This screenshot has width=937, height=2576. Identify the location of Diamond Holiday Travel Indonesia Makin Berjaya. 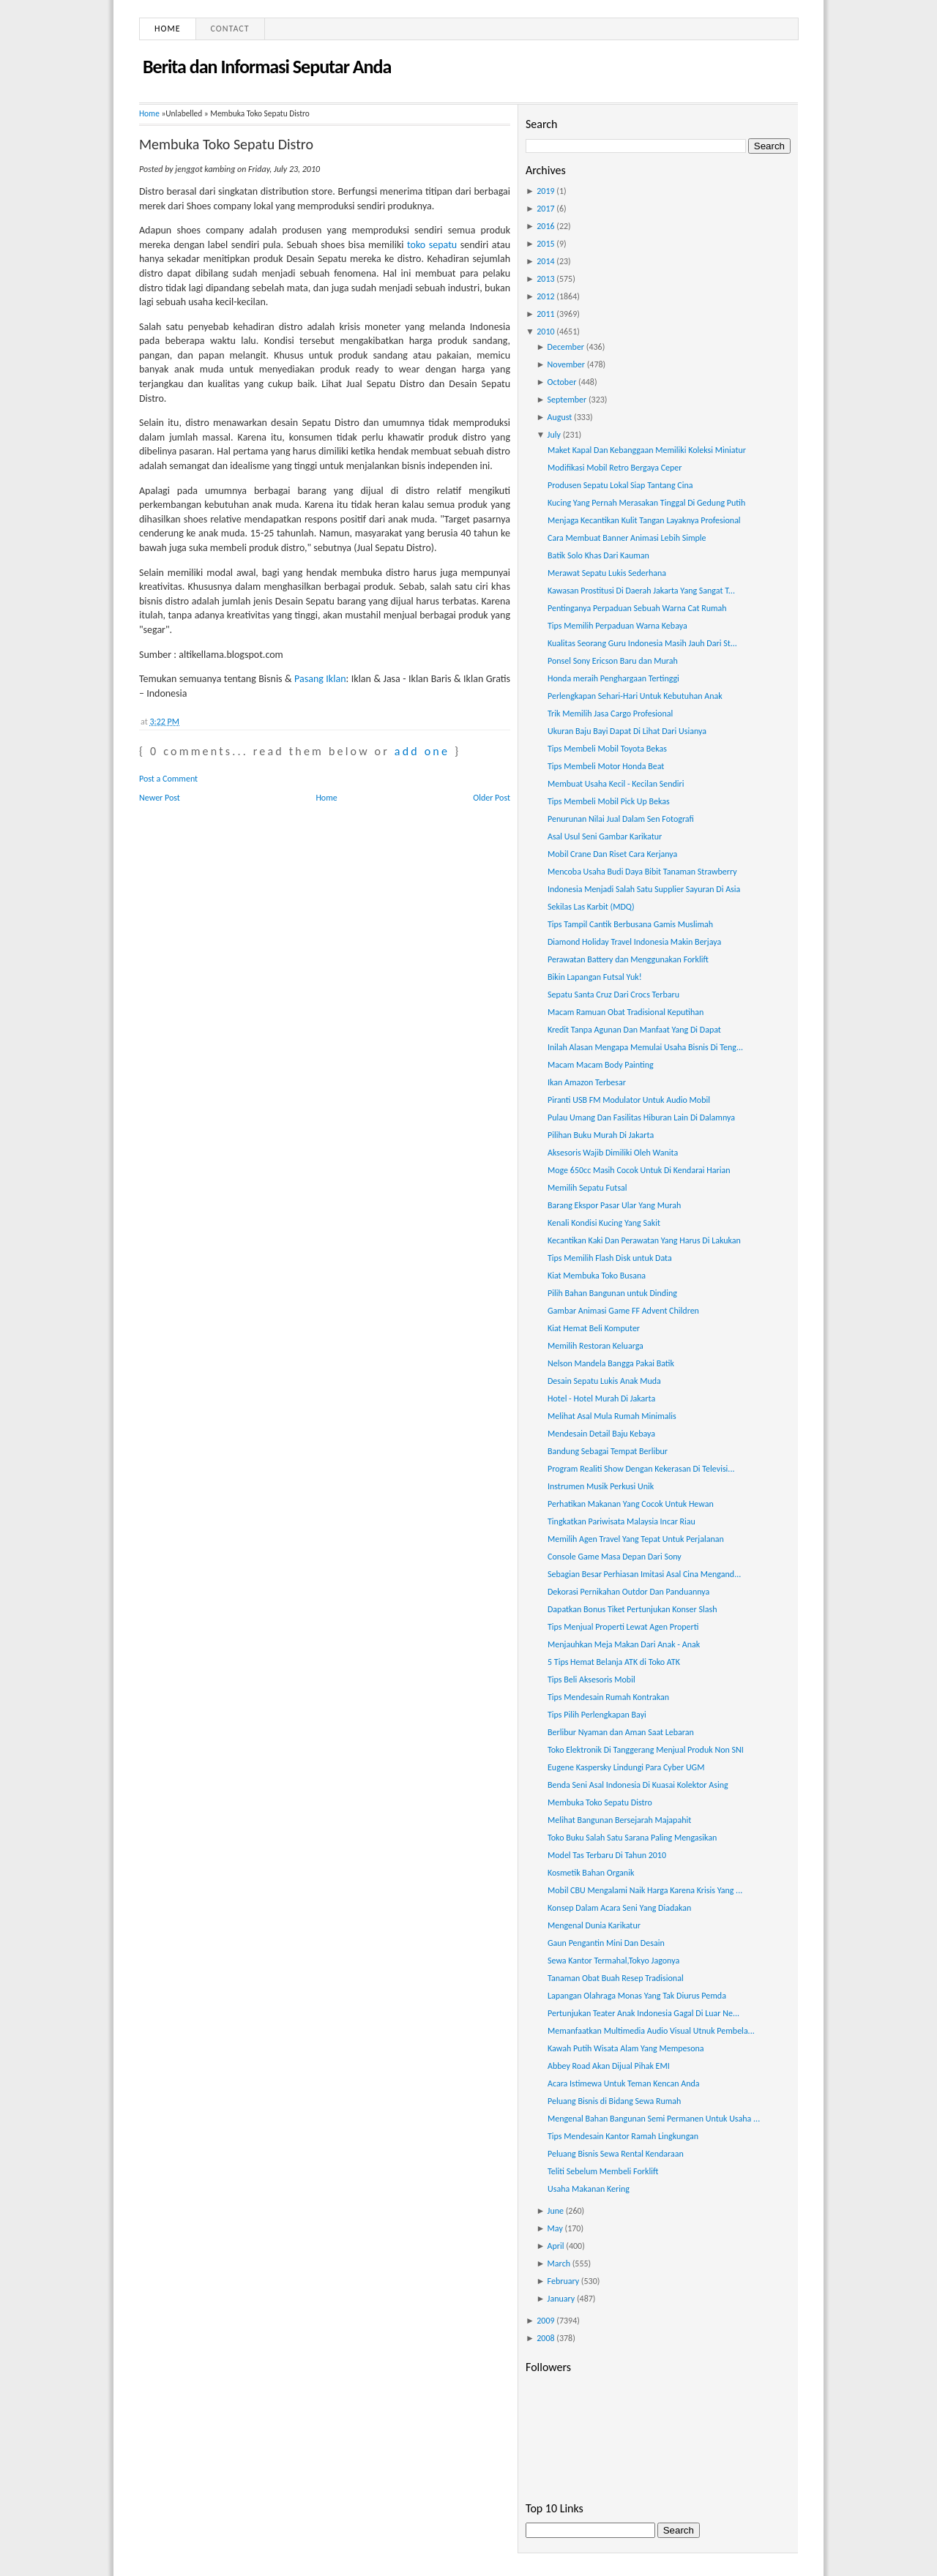
(634, 942).